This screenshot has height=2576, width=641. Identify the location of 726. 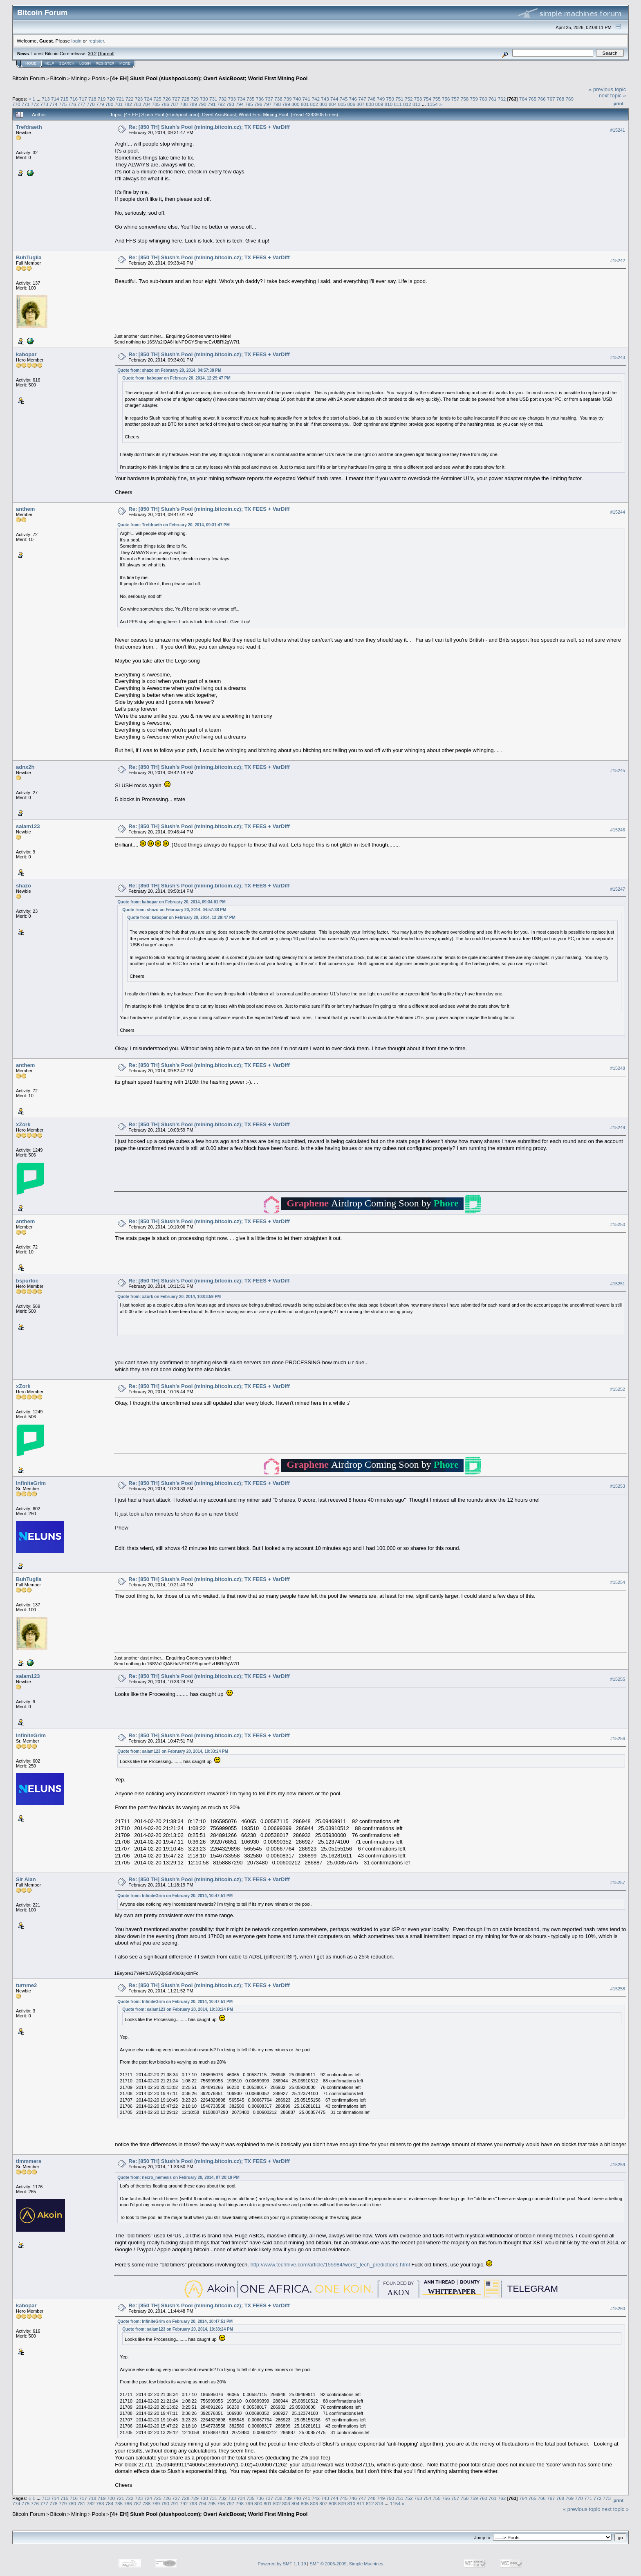
(167, 98).